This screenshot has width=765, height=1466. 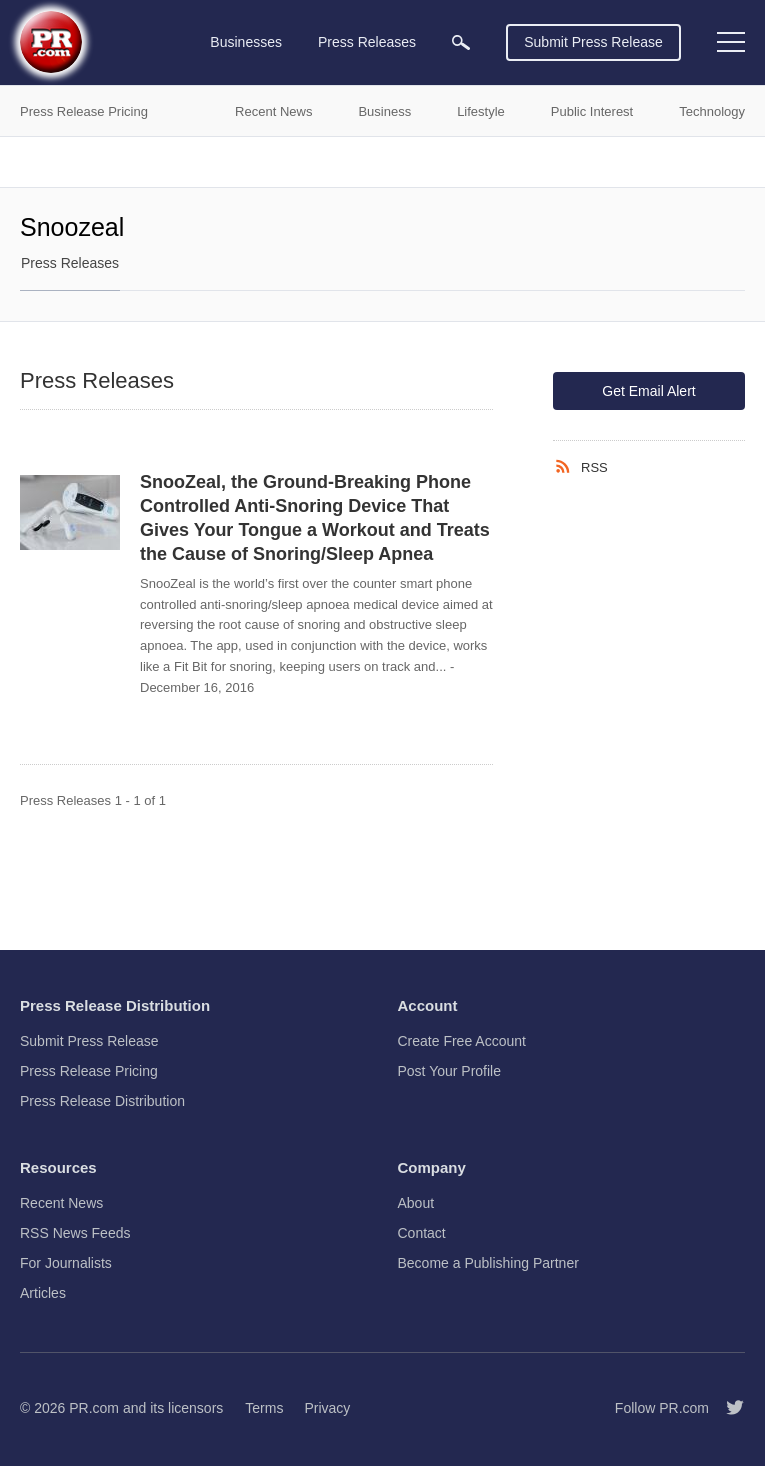 What do you see at coordinates (593, 42) in the screenshot?
I see `Submit Press Release` at bounding box center [593, 42].